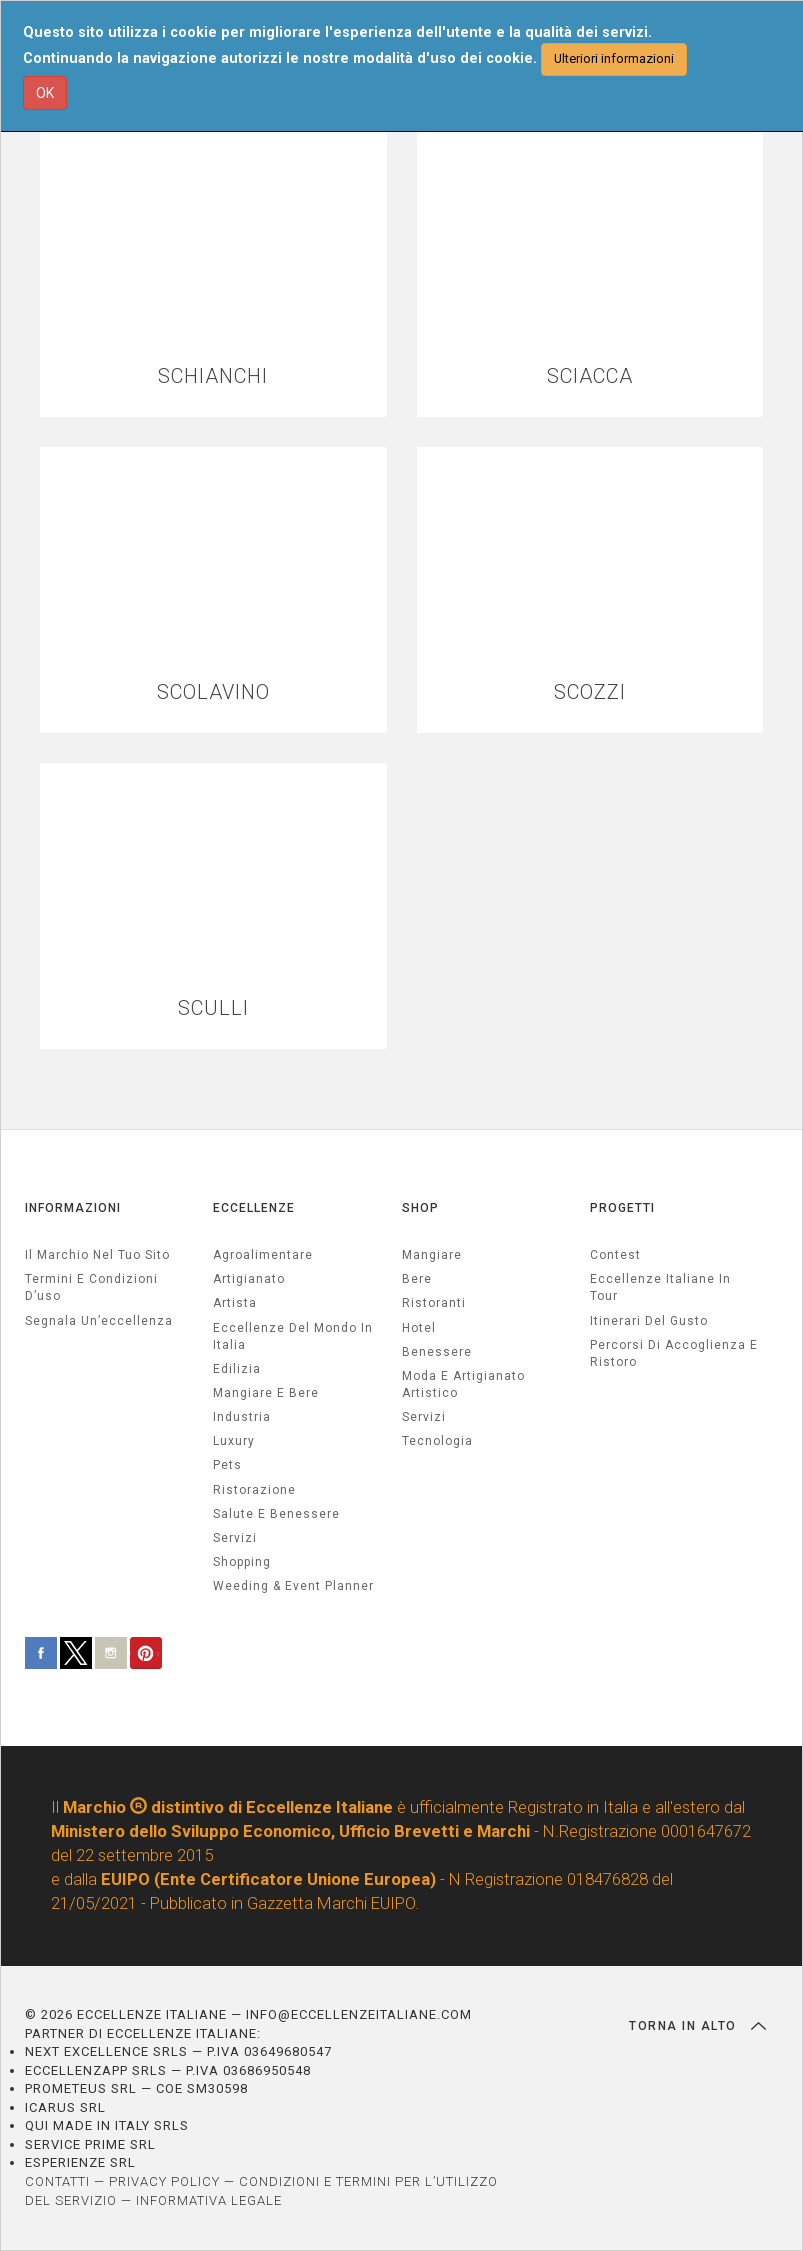  What do you see at coordinates (164, 2181) in the screenshot?
I see `PRIVACY POLICY` at bounding box center [164, 2181].